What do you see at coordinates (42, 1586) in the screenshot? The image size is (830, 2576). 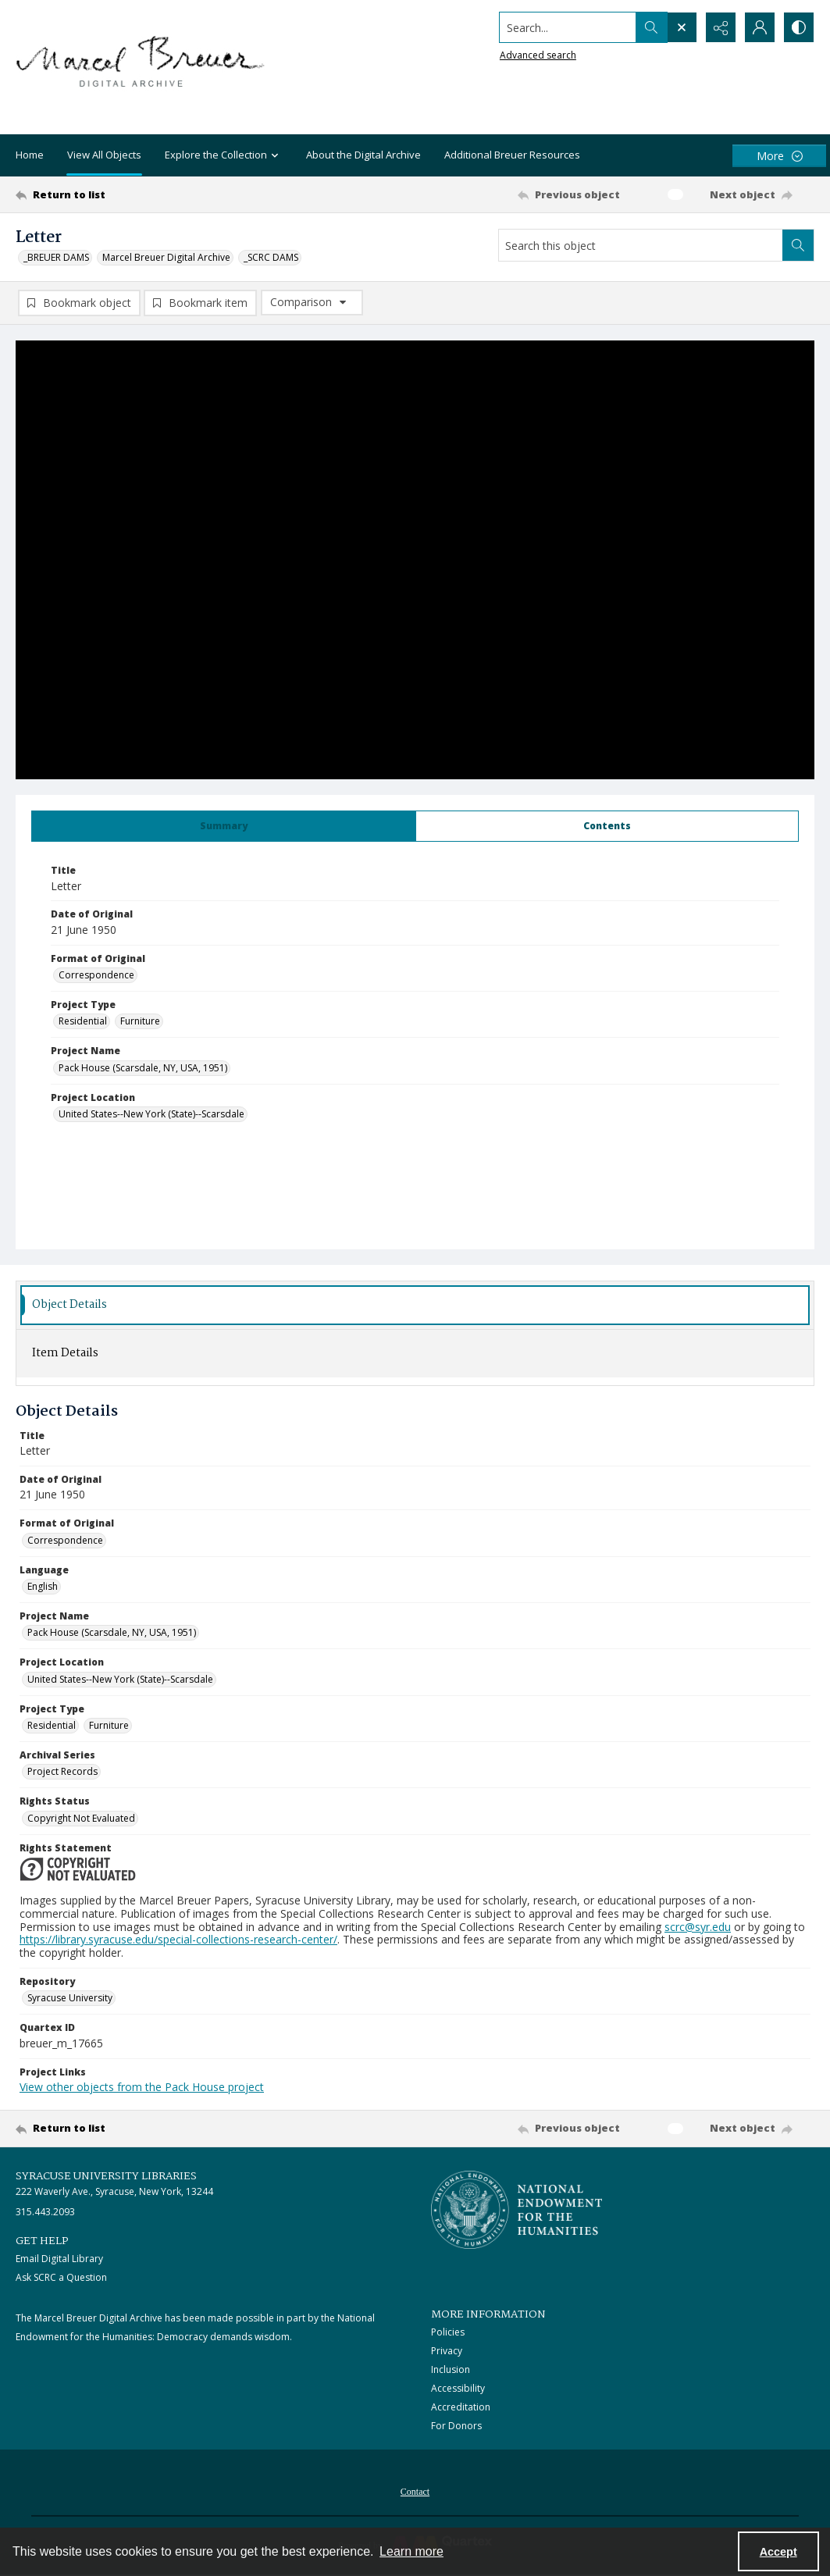 I see `English [Language English]` at bounding box center [42, 1586].